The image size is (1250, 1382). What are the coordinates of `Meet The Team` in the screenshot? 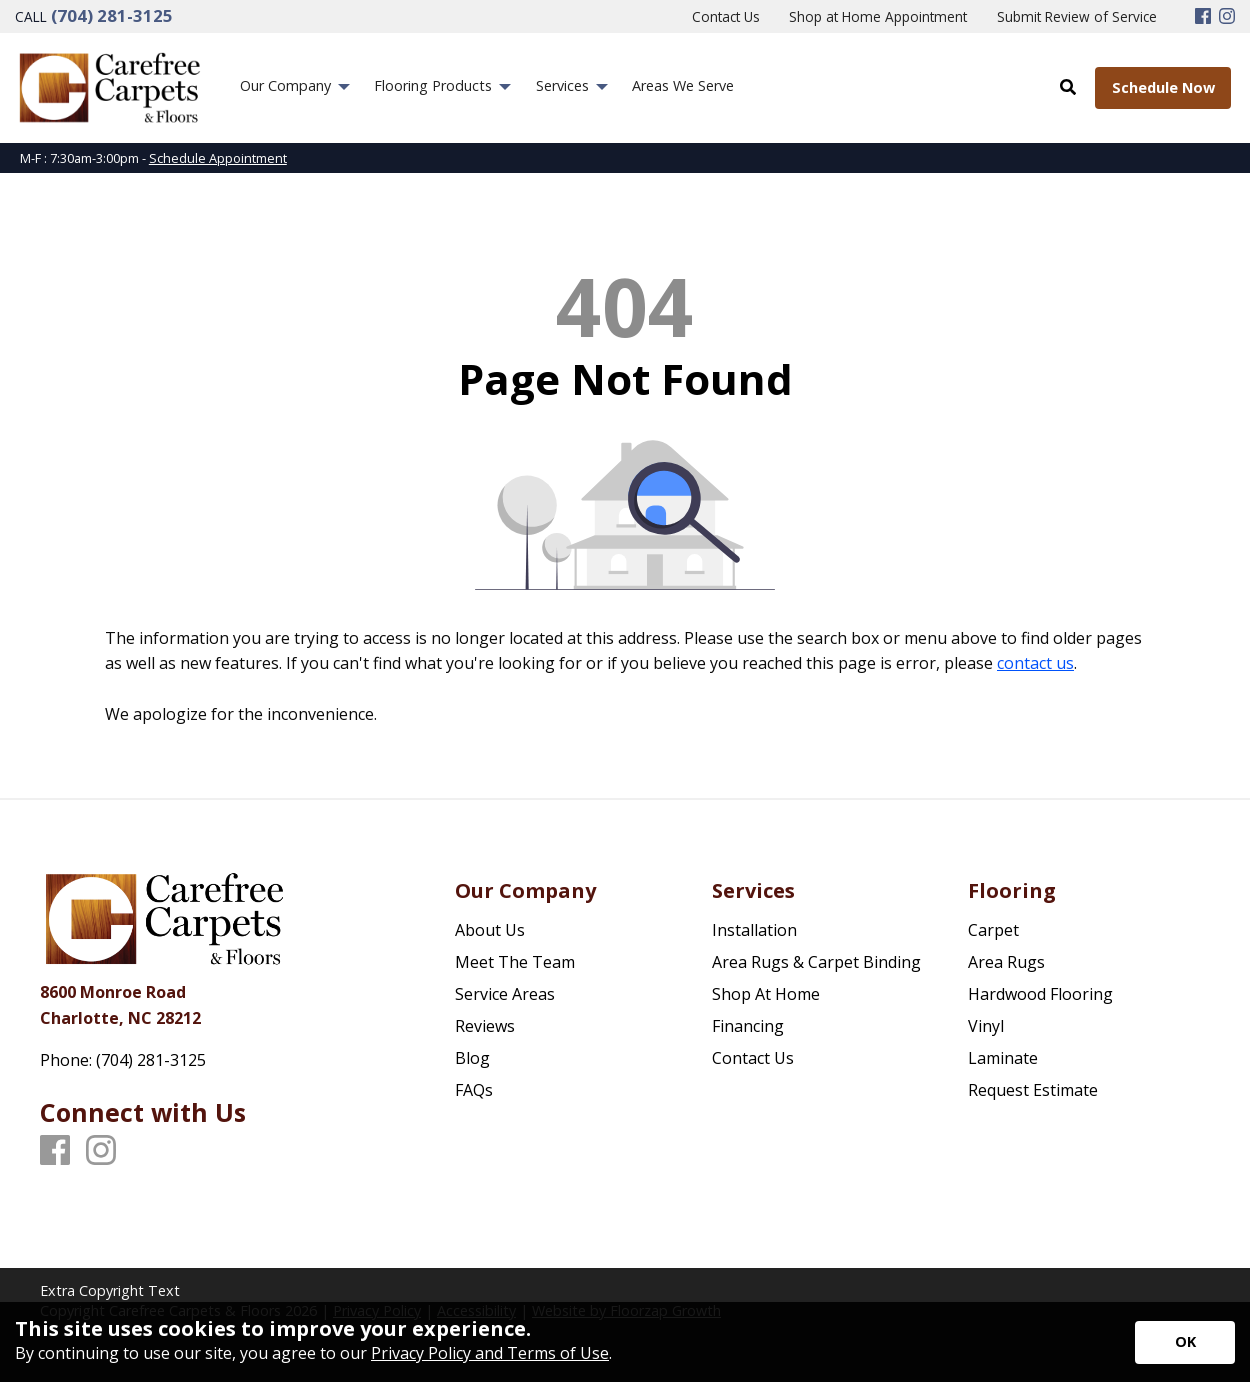 It's located at (515, 962).